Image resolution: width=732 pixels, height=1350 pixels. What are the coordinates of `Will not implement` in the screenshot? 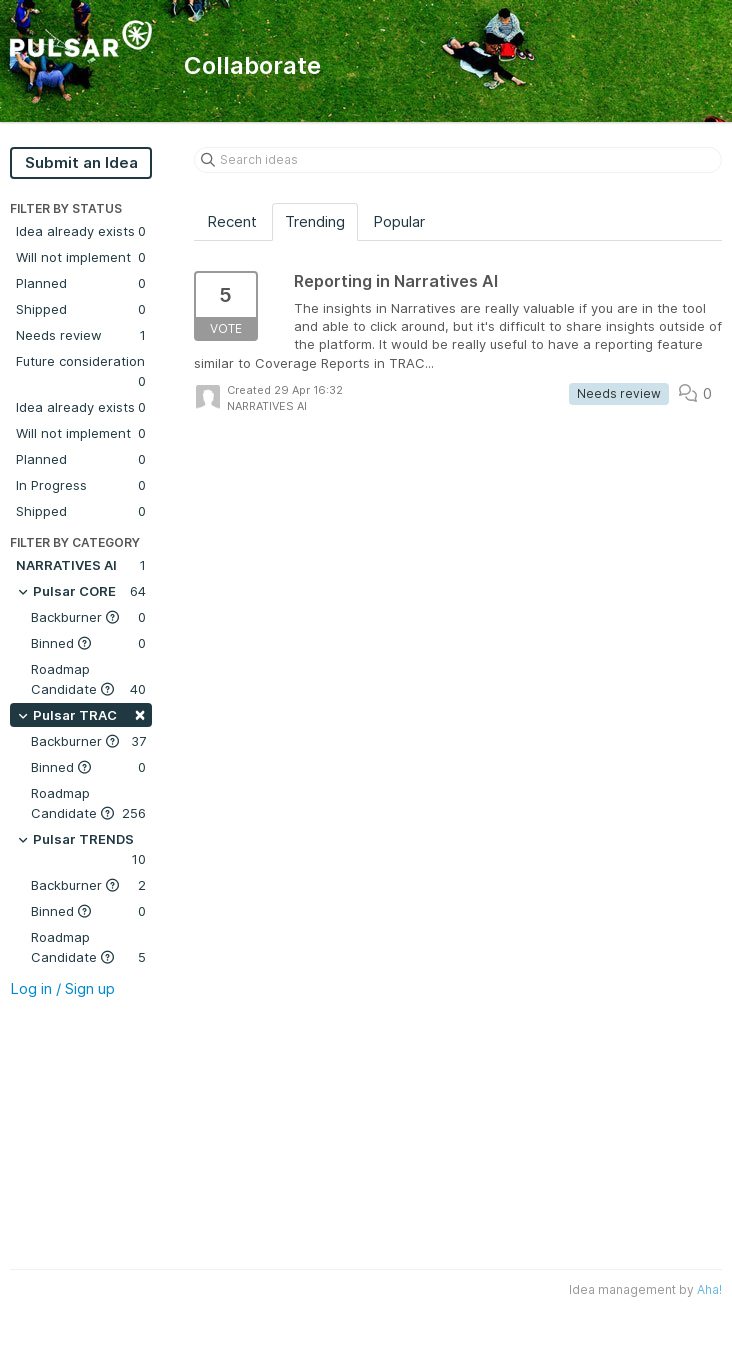 It's located at (81, 257).